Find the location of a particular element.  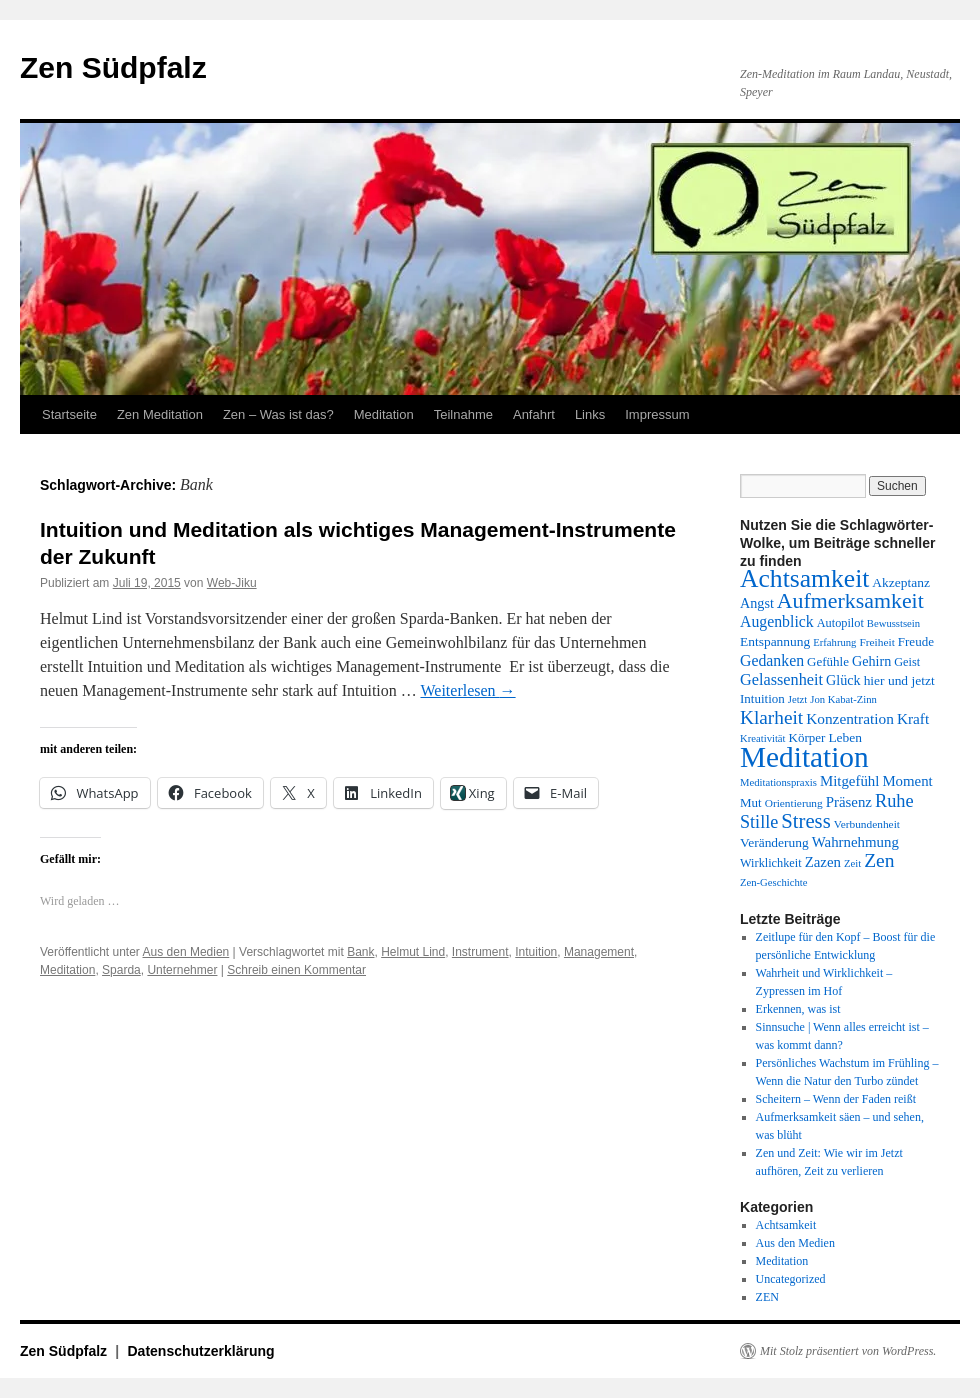

Bank is located at coordinates (360, 952).